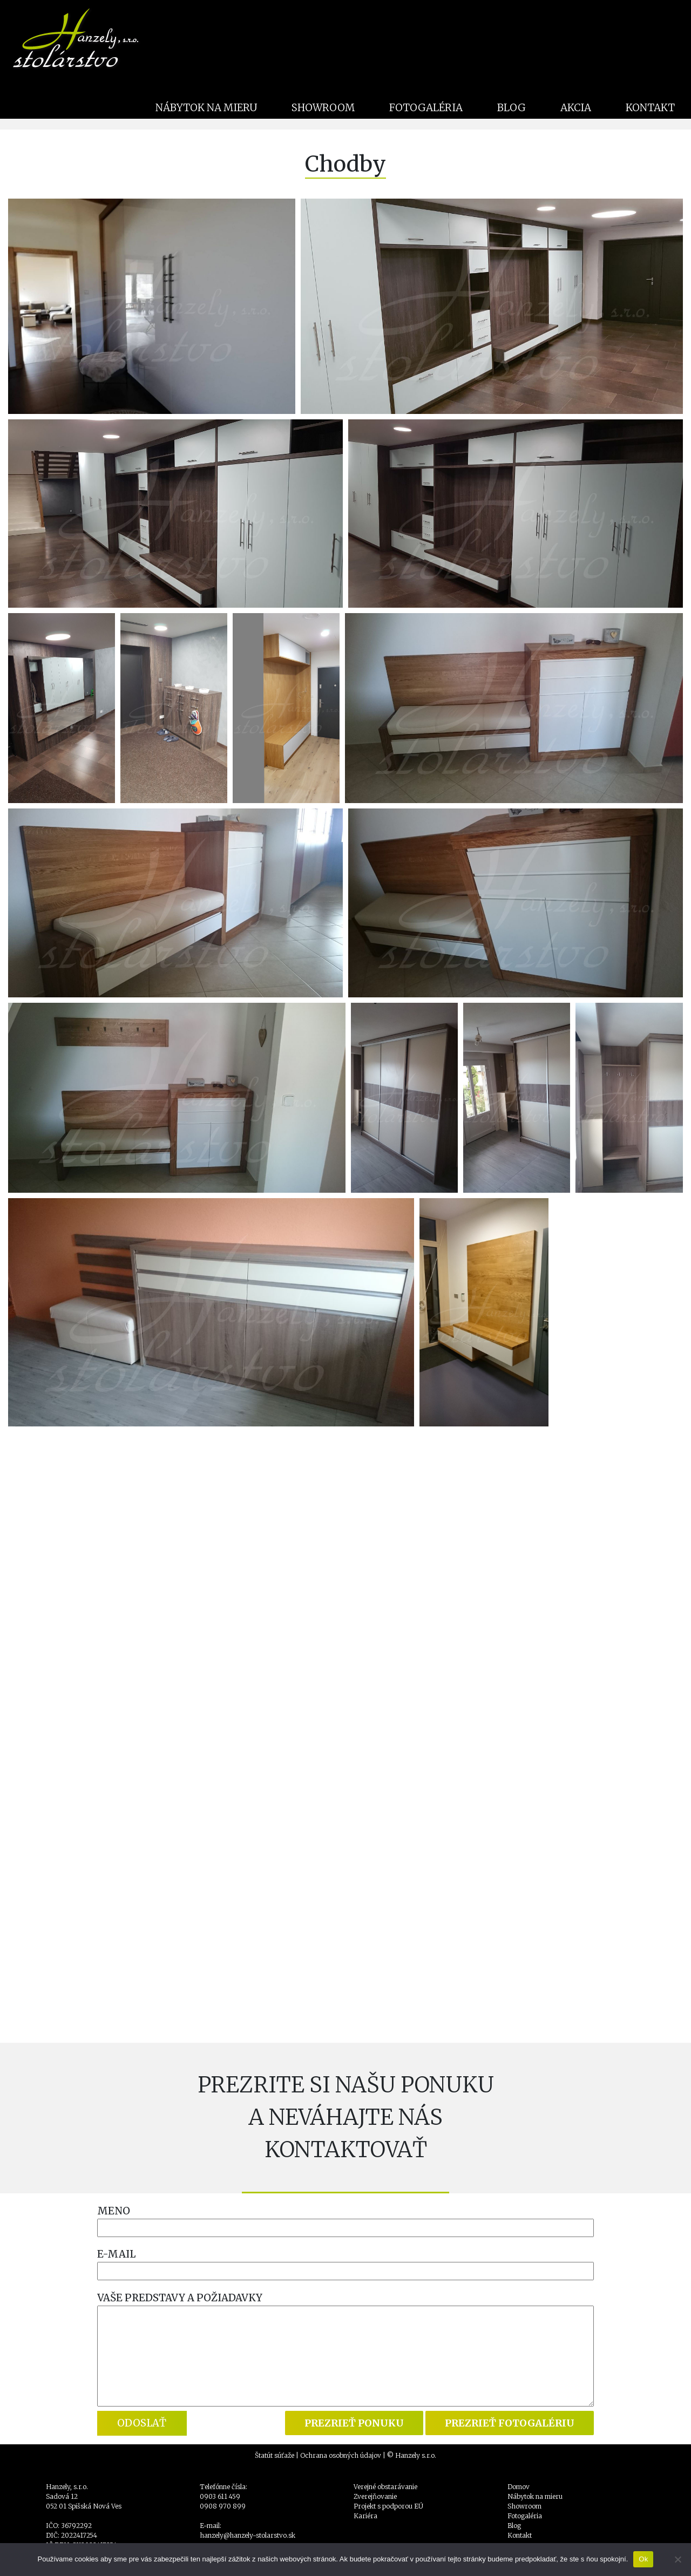 This screenshot has height=2576, width=691. I want to click on KONTAKT, so click(650, 107).